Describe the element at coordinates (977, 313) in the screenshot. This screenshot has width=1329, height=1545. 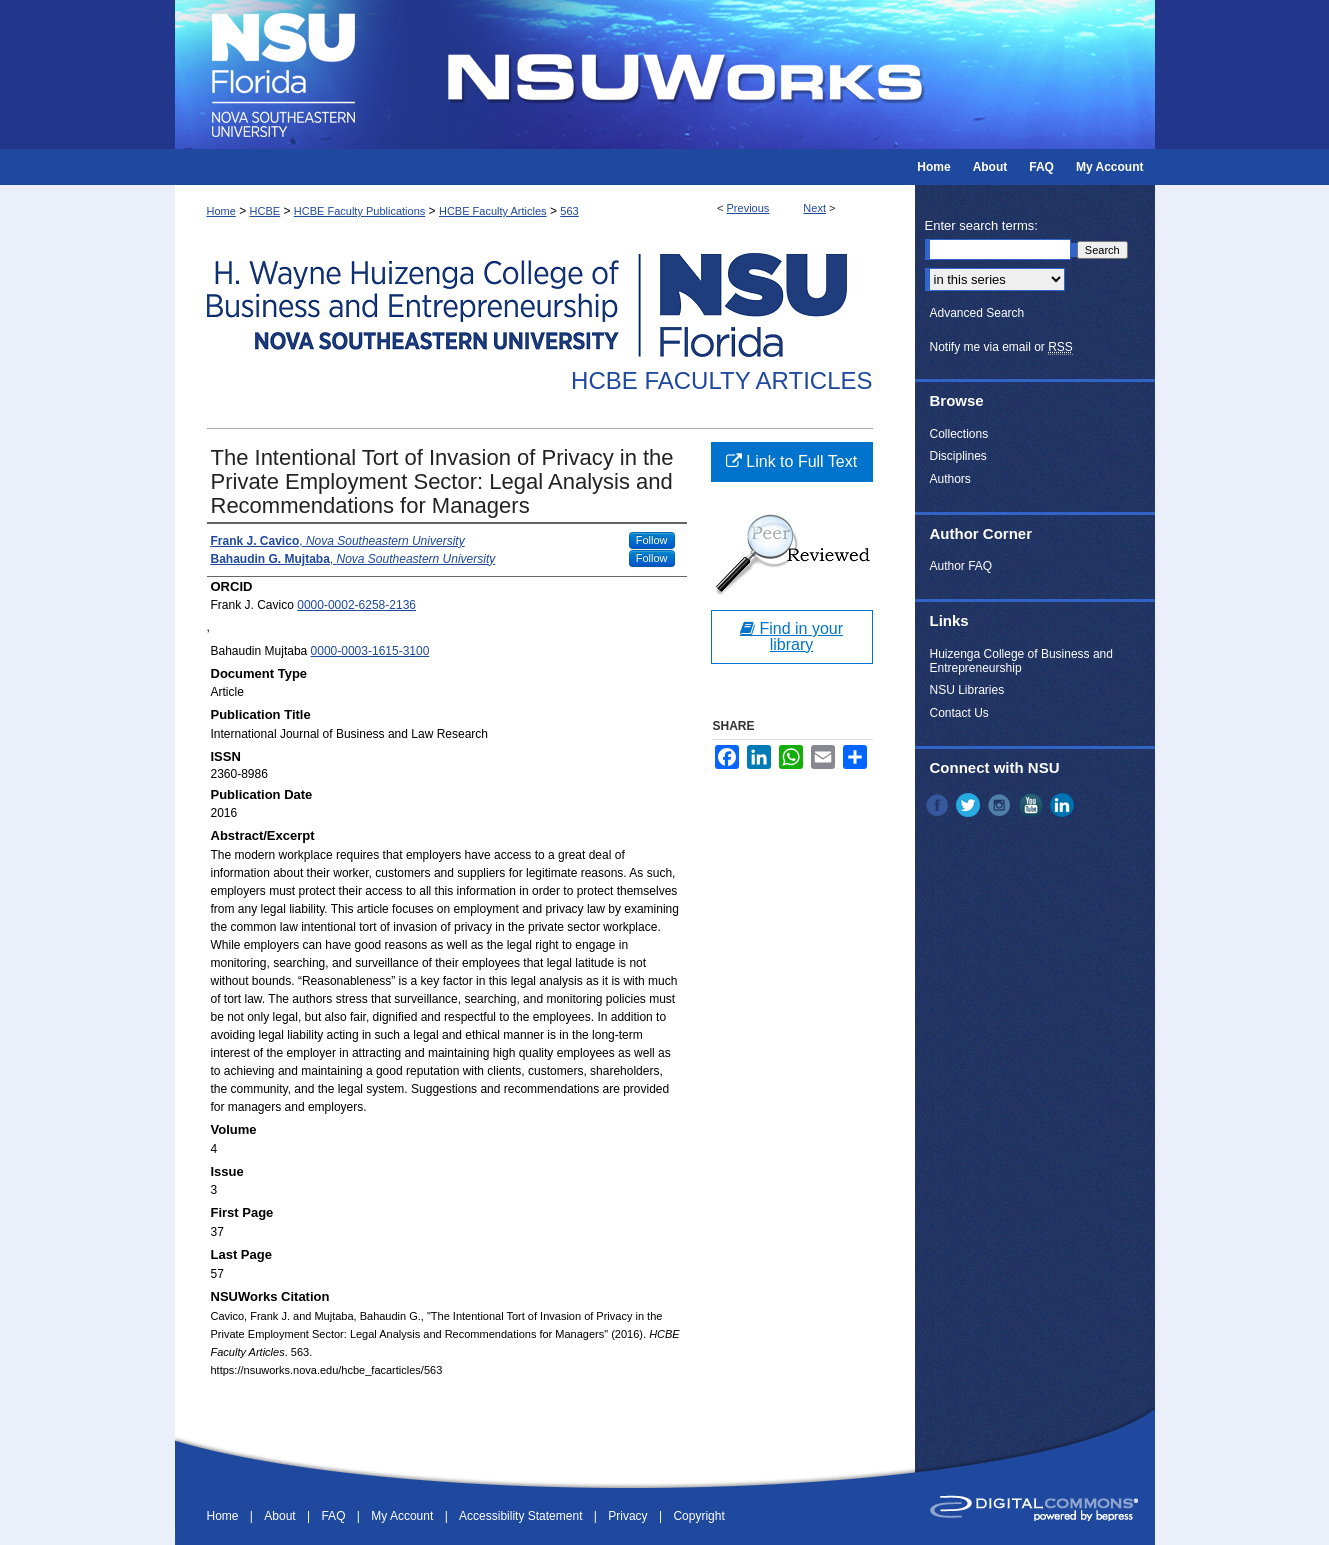
I see `Advanced Search` at that location.